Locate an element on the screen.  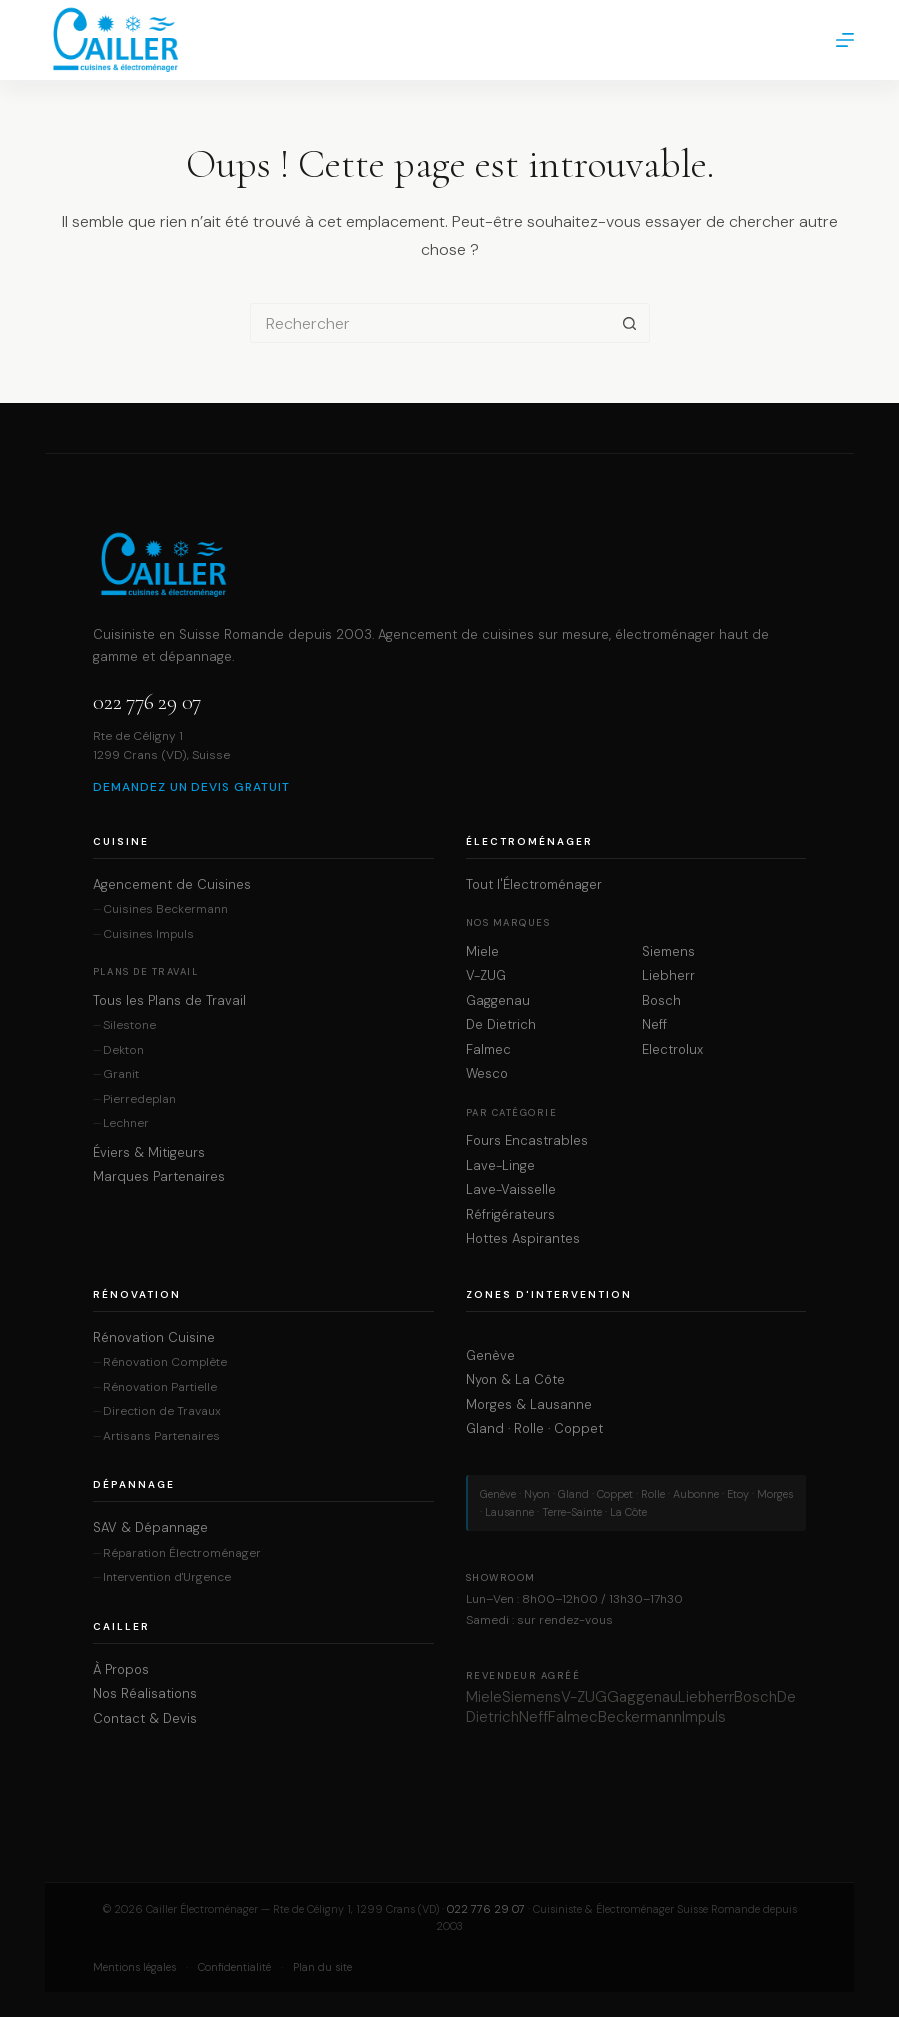
Gaggenau is located at coordinates (498, 1001).